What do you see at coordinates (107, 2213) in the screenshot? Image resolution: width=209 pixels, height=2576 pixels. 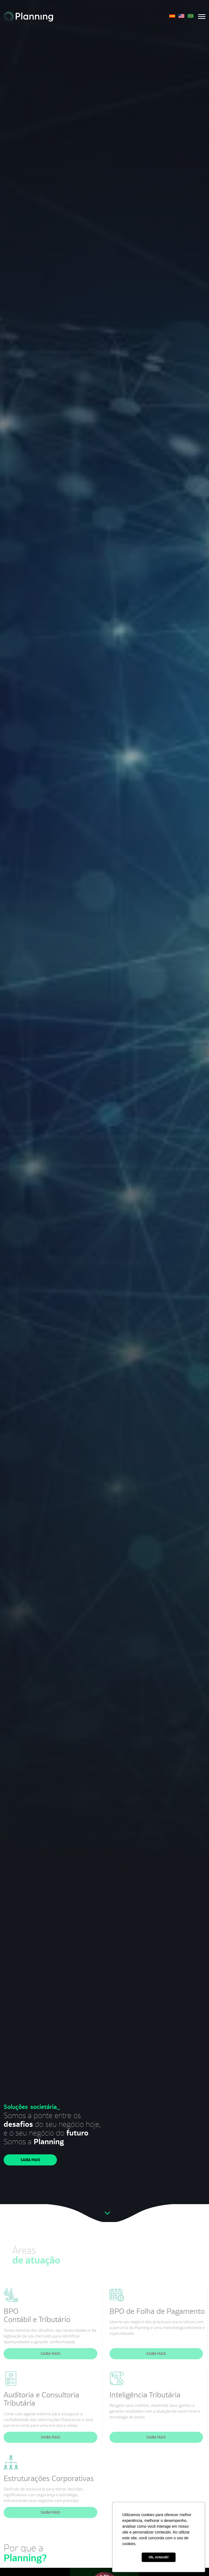 I see `[ver serviços]` at bounding box center [107, 2213].